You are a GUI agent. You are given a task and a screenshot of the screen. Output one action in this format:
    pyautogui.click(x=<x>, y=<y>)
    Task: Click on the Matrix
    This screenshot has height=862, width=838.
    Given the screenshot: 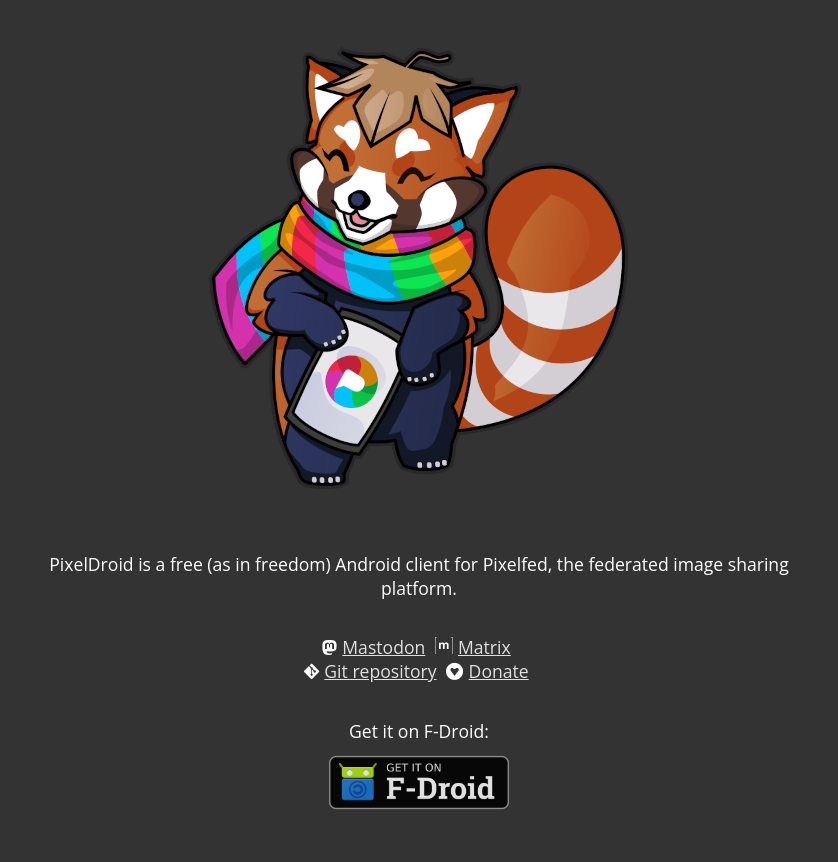 What is the action you would take?
    pyautogui.click(x=484, y=647)
    